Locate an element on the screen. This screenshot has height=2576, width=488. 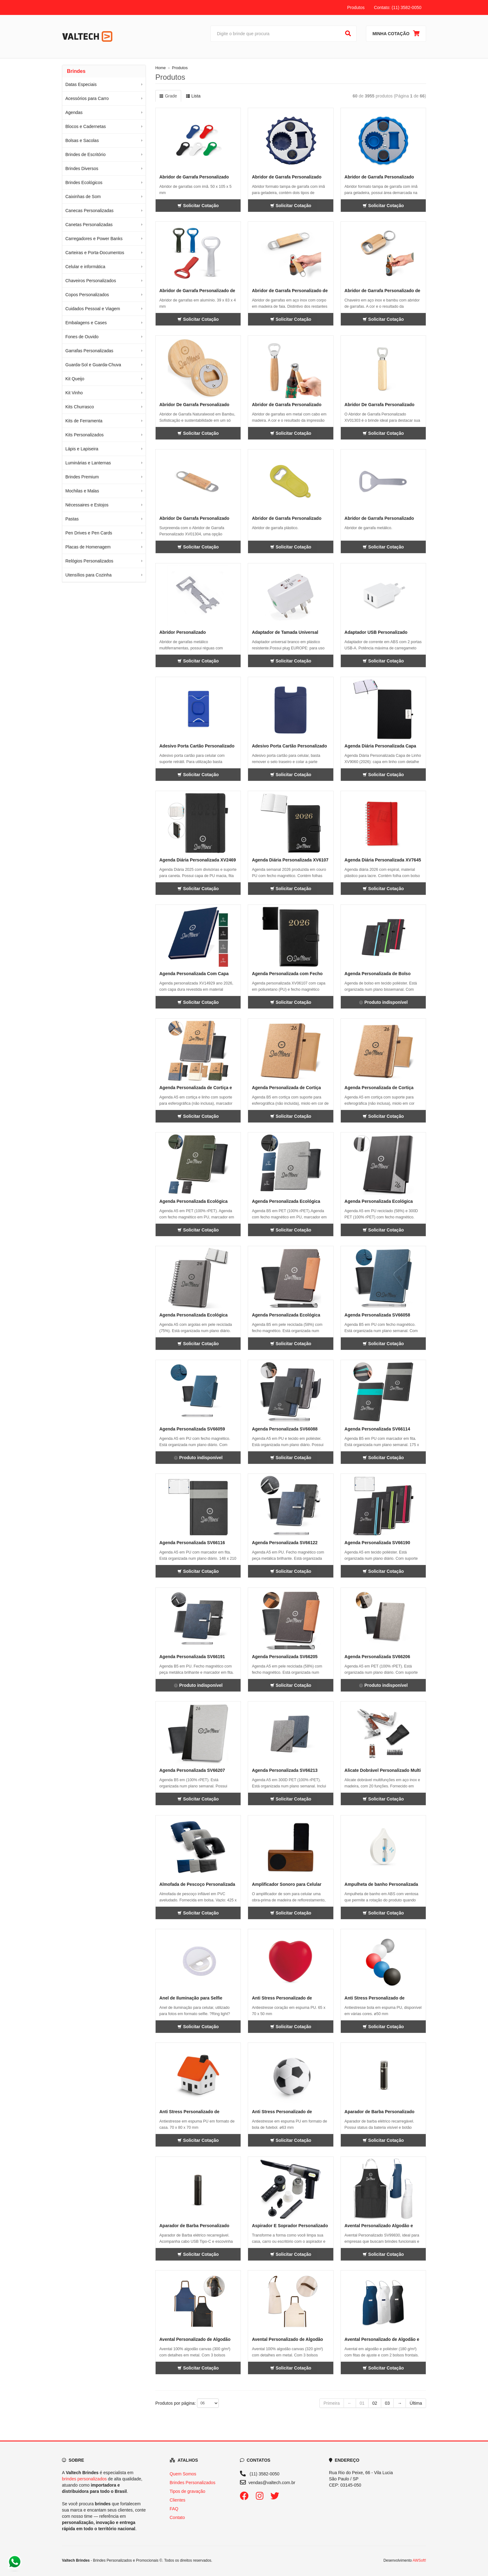
Acessórios para Carro is located at coordinates (87, 98).